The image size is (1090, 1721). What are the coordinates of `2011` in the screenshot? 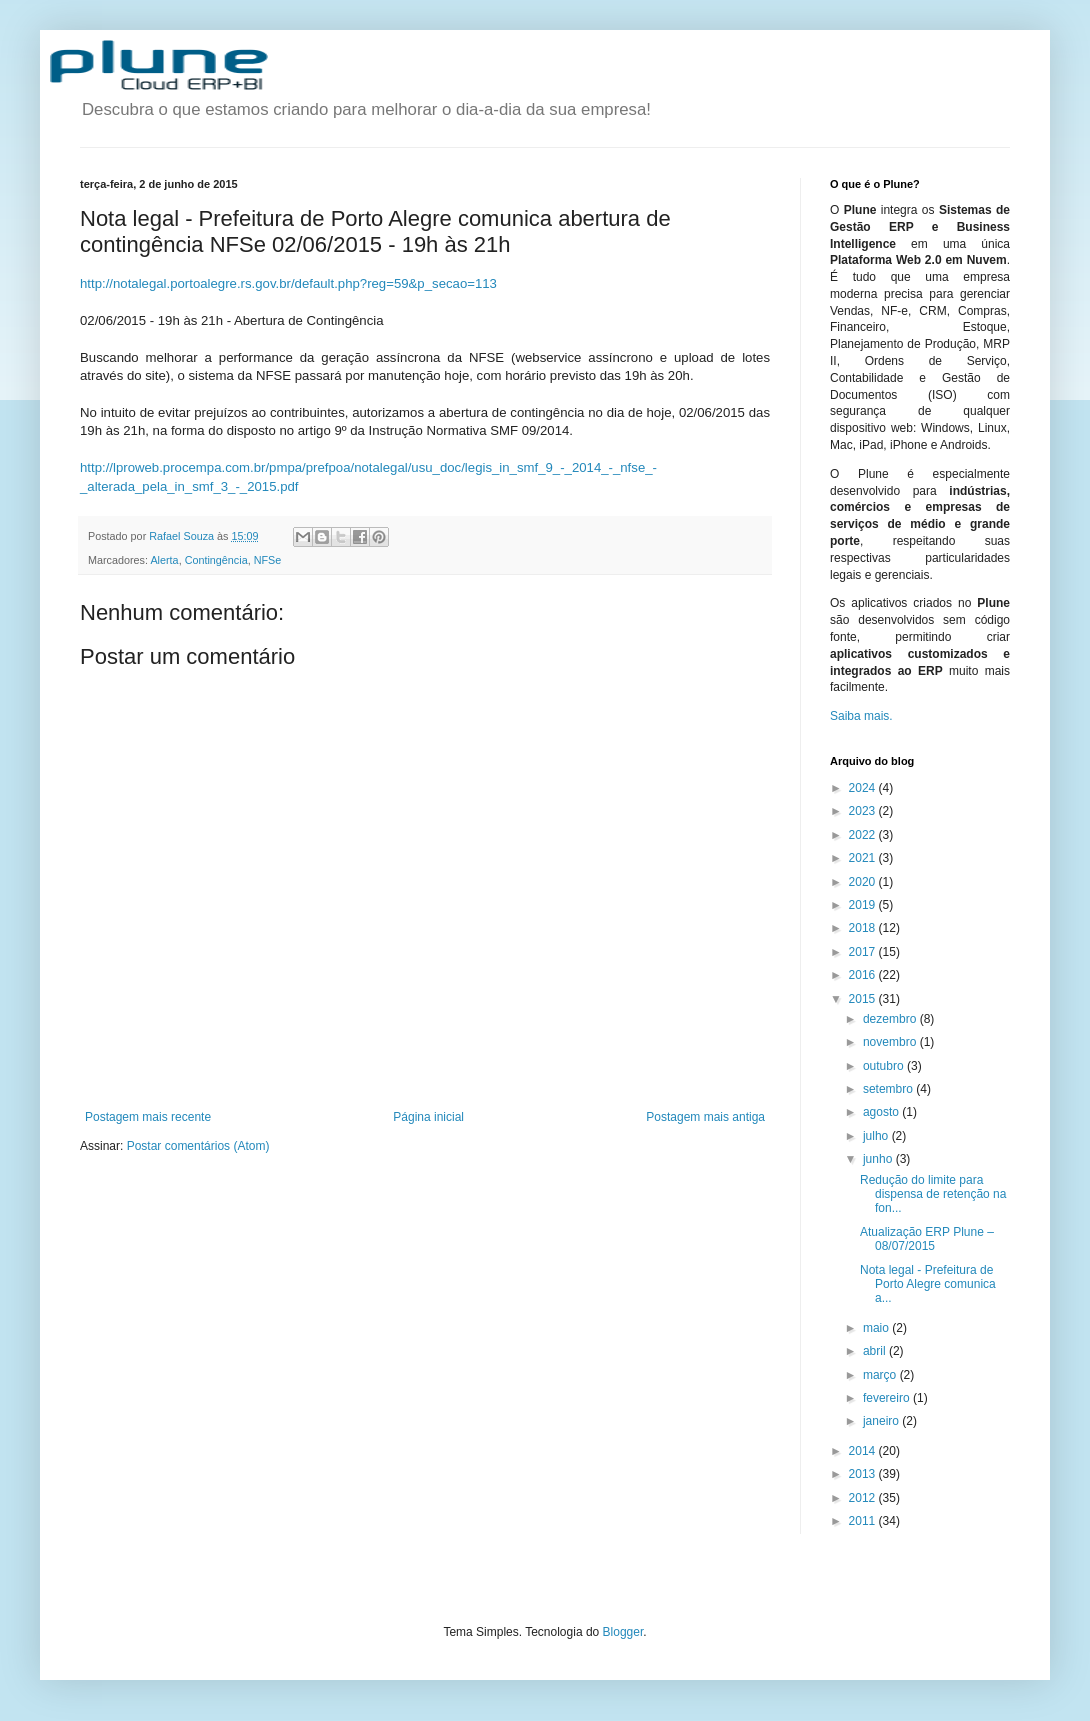 It's located at (864, 1521).